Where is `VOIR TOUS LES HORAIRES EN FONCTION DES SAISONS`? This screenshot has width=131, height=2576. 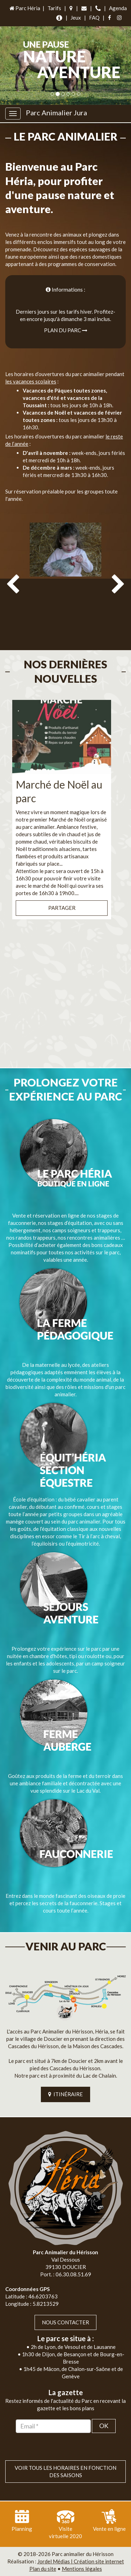 VOIR TOUS LES HORAIRES EN FONCTION DES SAISONS is located at coordinates (65, 2471).